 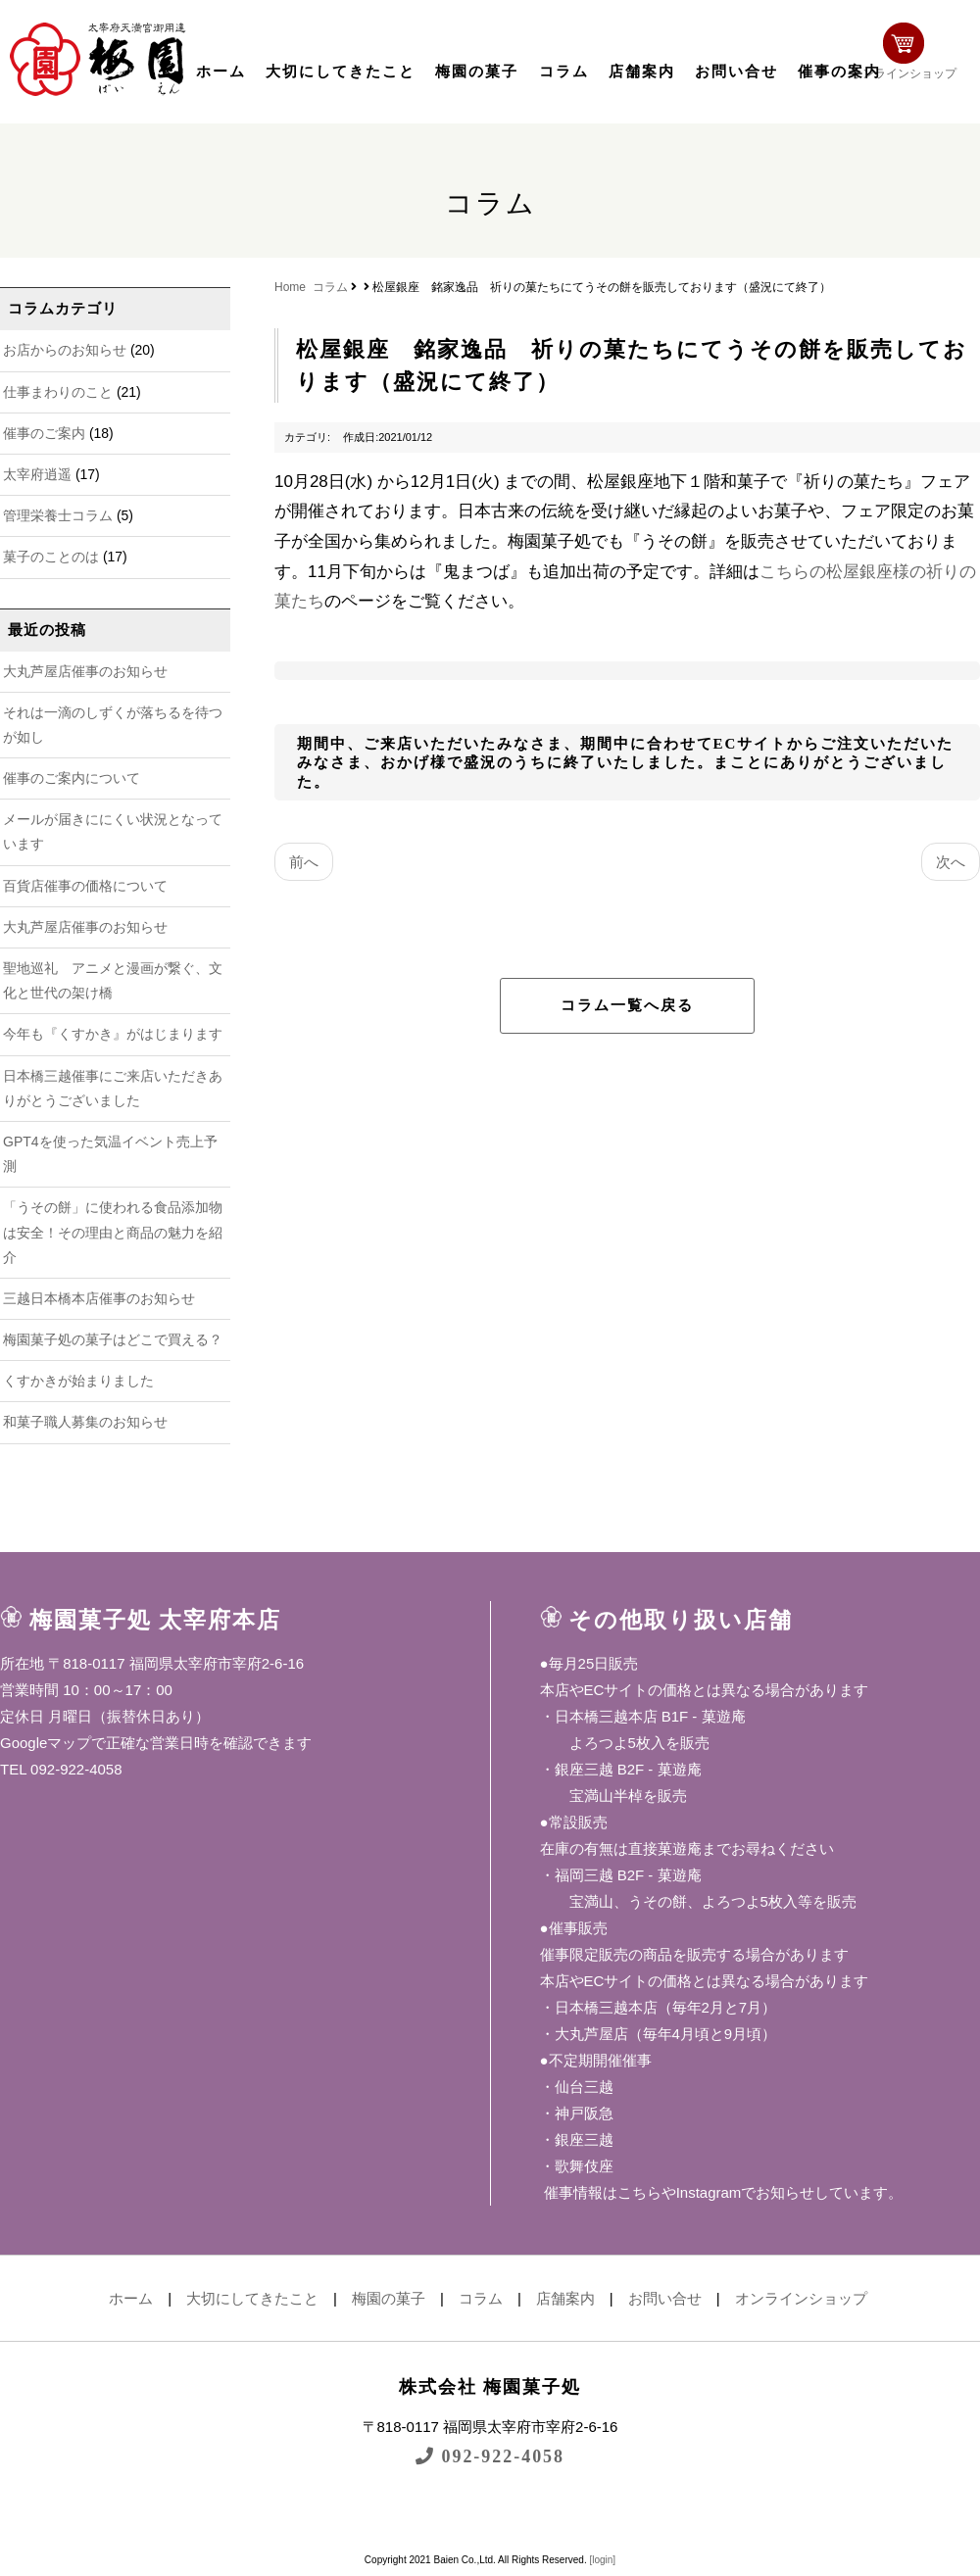 I want to click on 前へ, so click(x=303, y=861).